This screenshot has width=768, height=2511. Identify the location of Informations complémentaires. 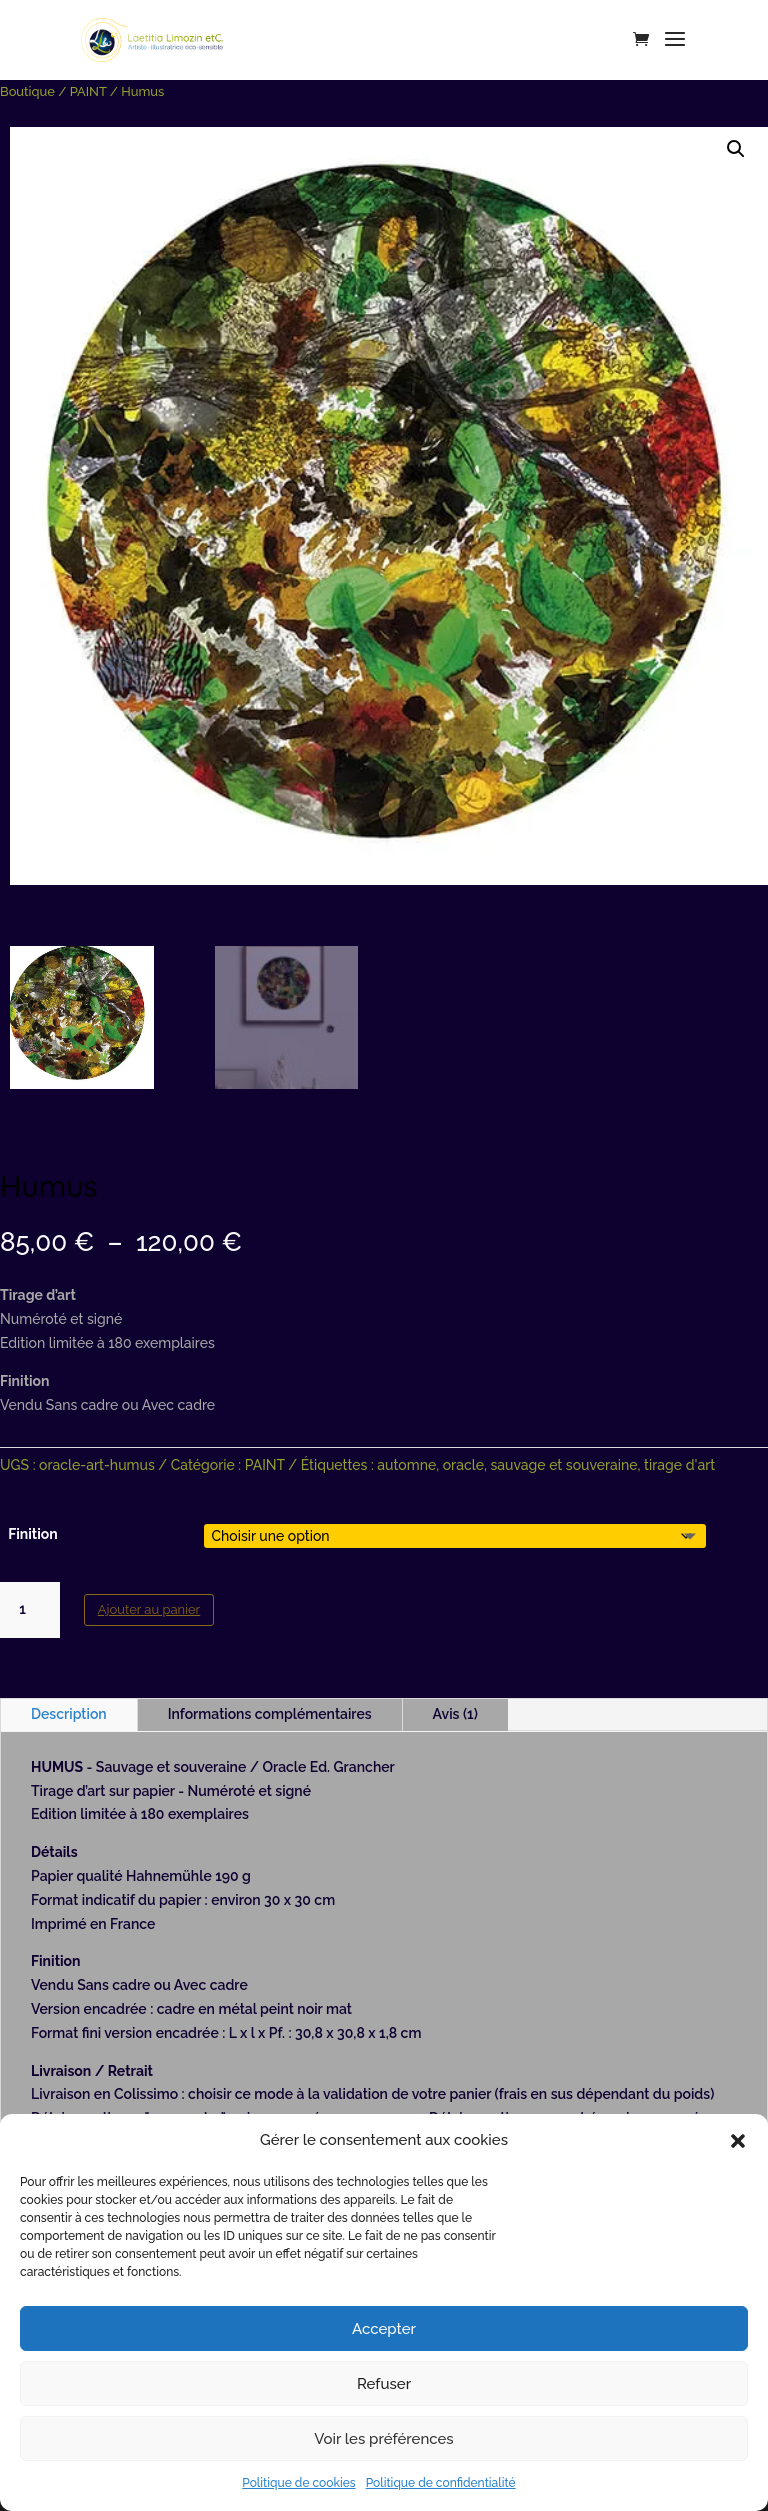
(270, 1714).